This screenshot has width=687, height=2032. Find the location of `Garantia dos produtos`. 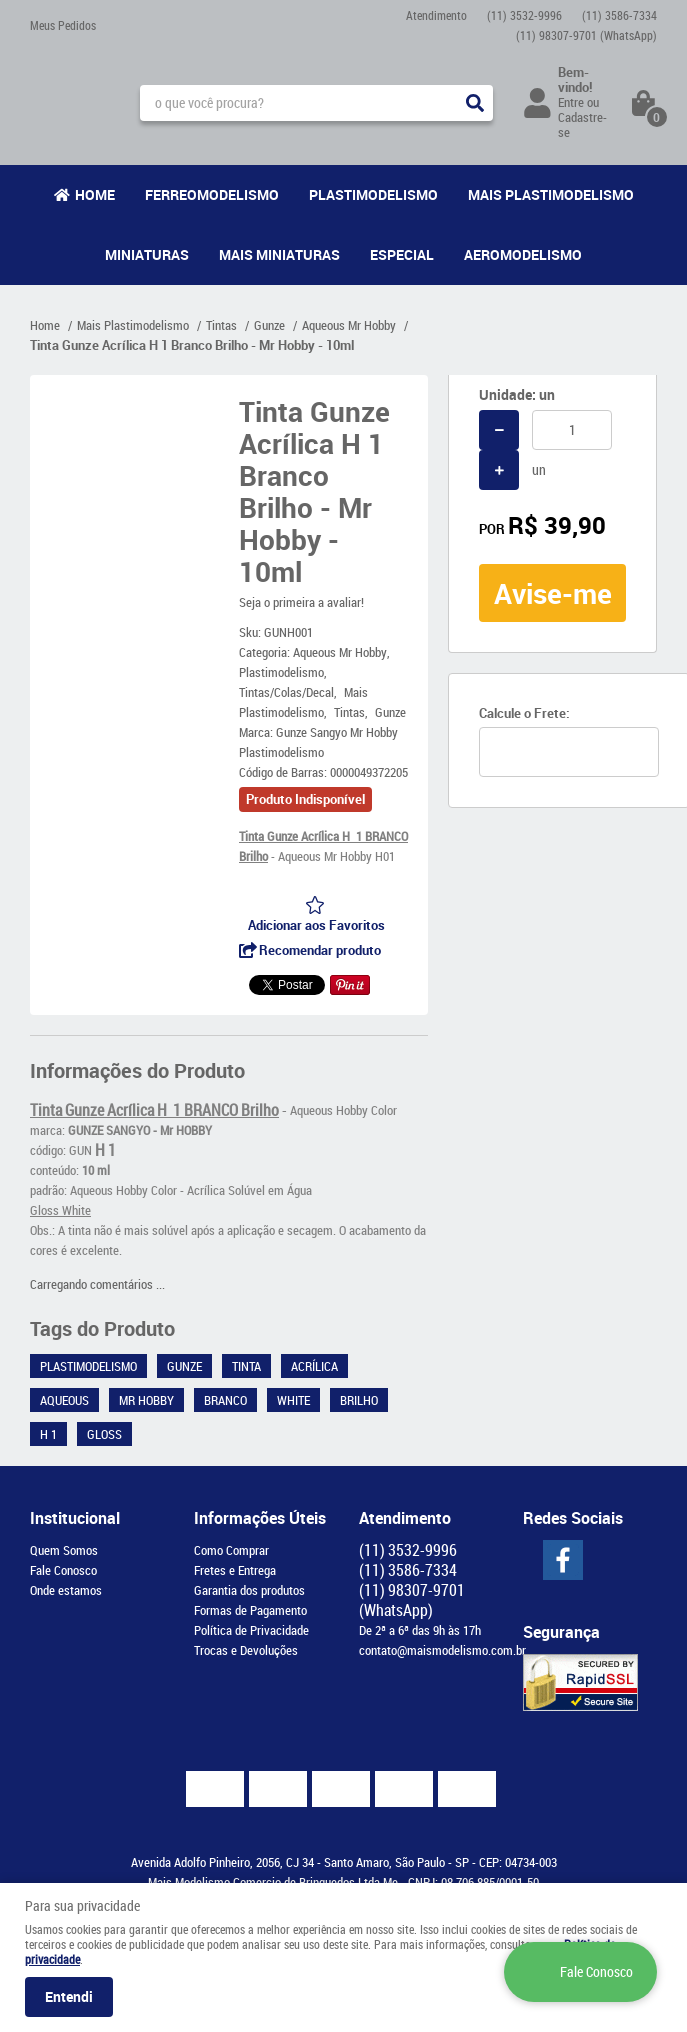

Garantia dos produtos is located at coordinates (249, 1590).